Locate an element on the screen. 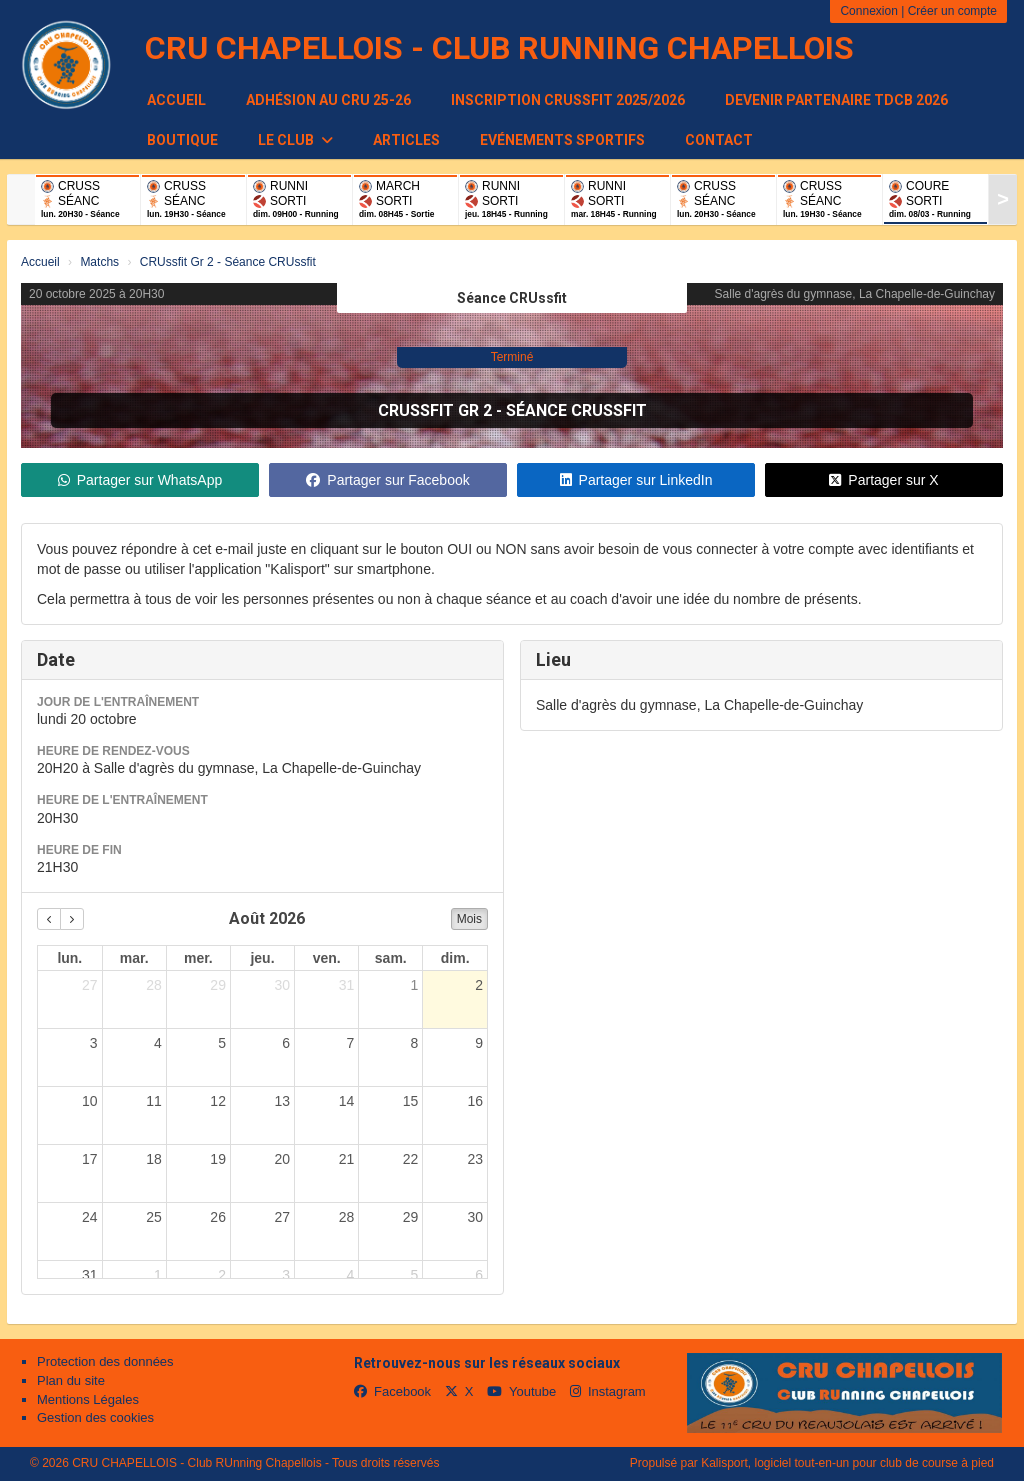  9 [9 août 2026] is located at coordinates (479, 1043).